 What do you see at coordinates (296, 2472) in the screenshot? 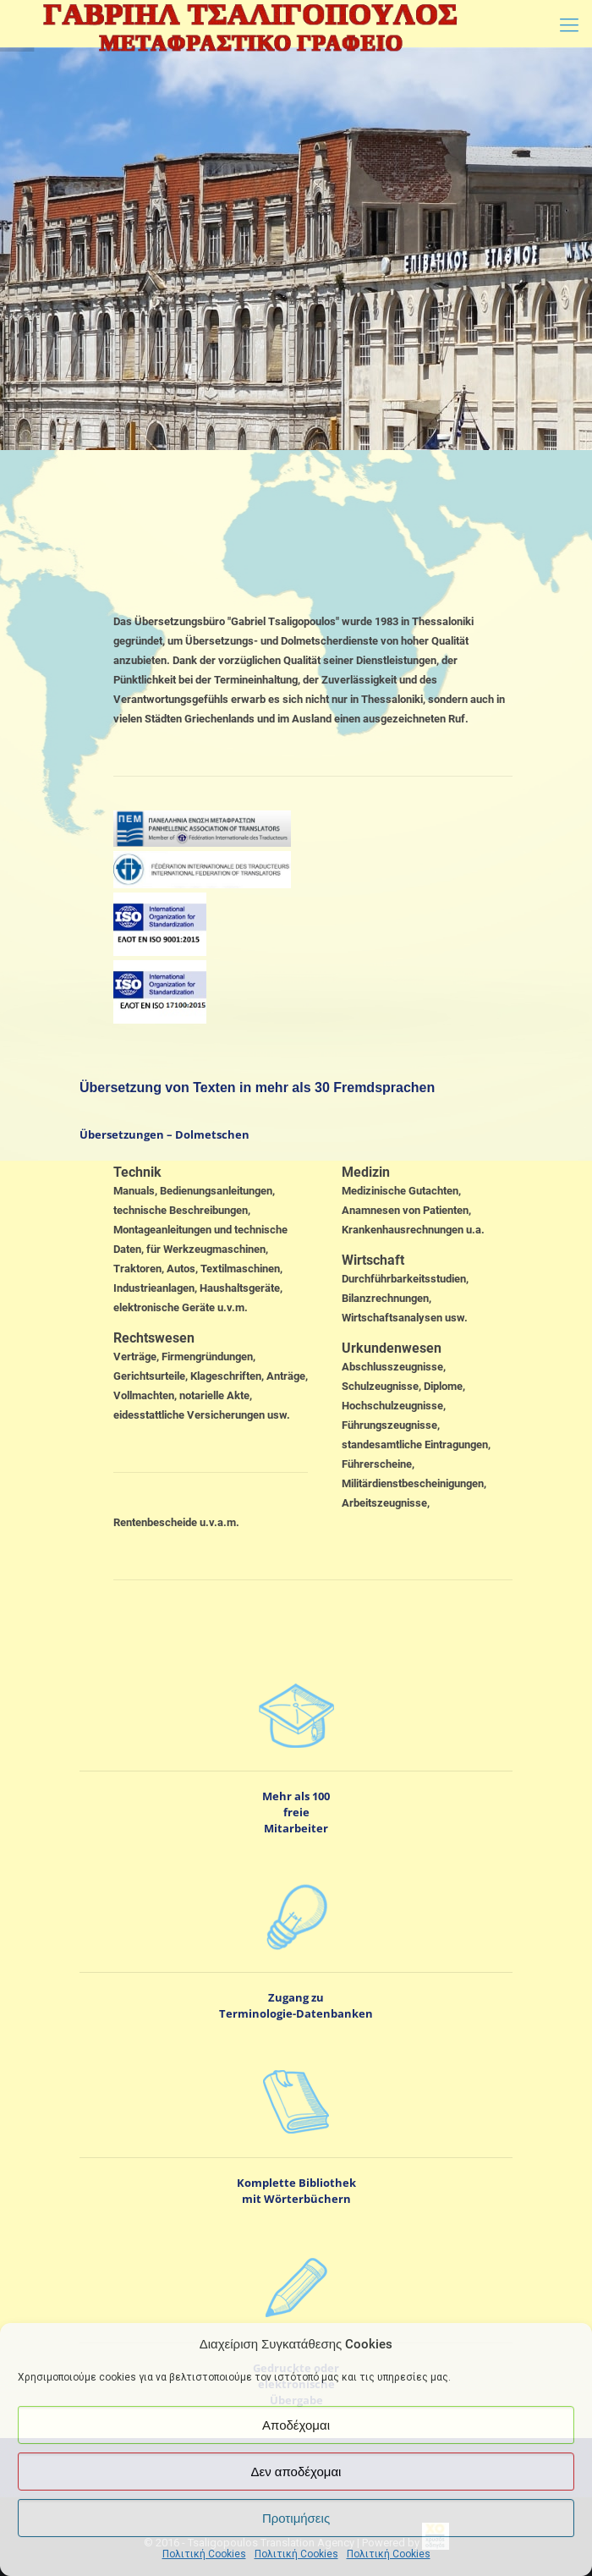
I see `Δεν αποδέχομαι` at bounding box center [296, 2472].